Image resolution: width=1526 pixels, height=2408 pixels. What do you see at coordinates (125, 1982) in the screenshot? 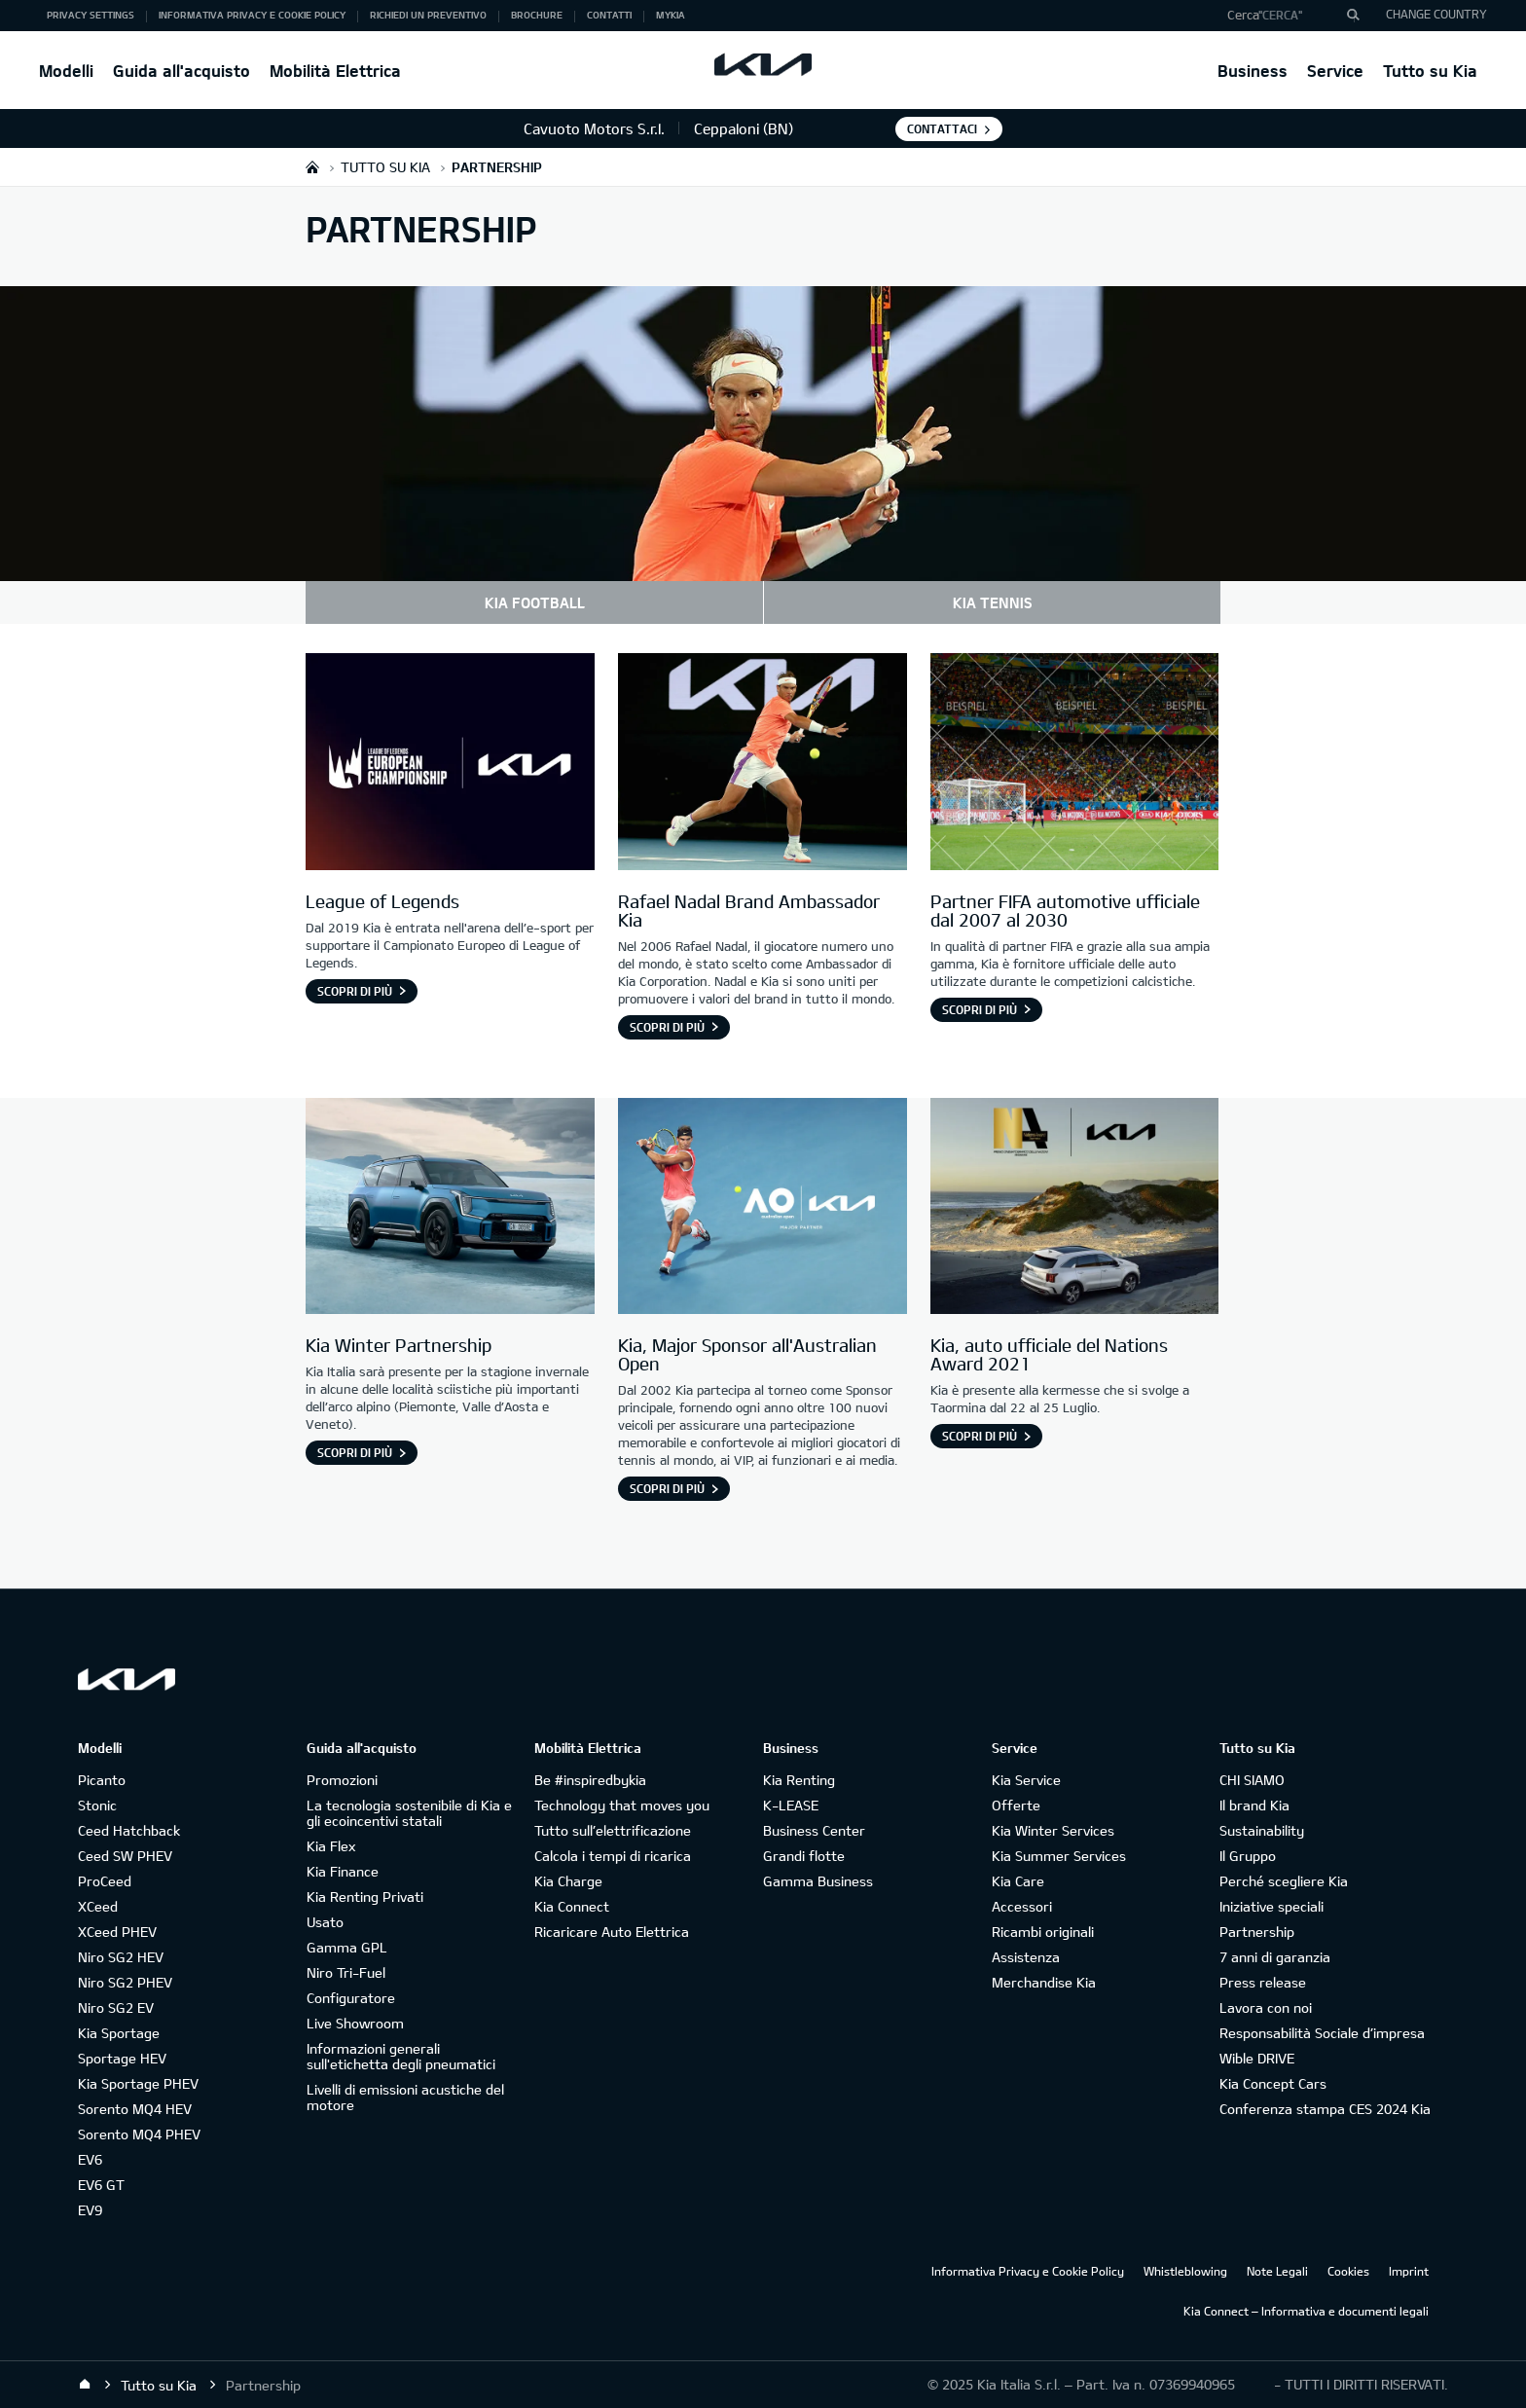
I see `Niro SG2 PHEV` at bounding box center [125, 1982].